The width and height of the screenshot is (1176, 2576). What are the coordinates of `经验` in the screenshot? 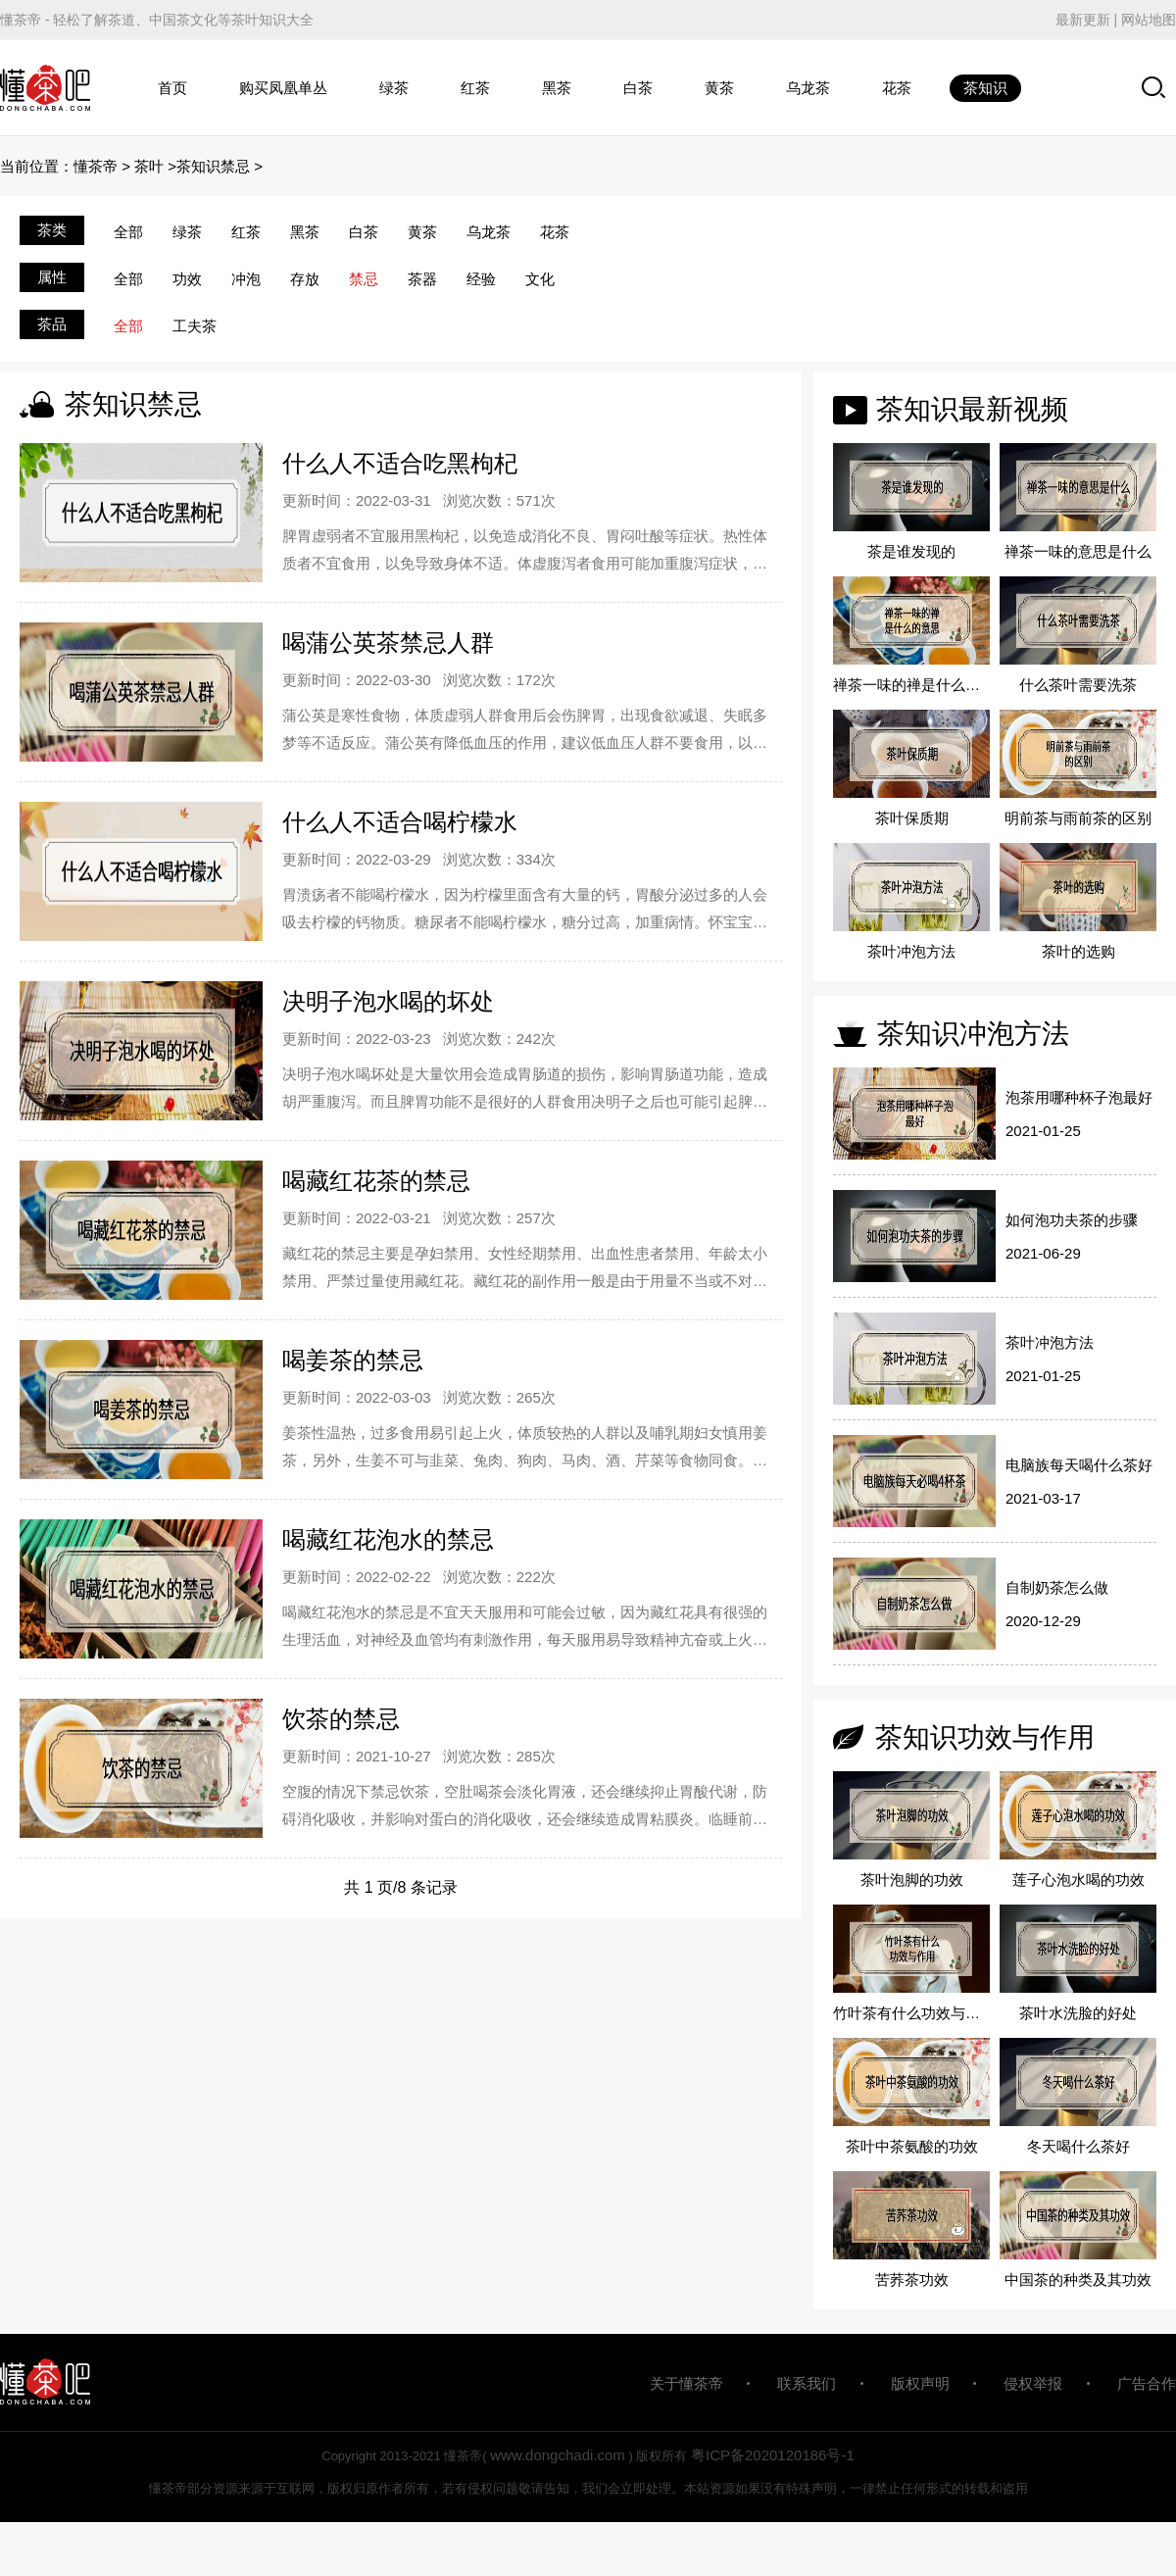 It's located at (481, 279).